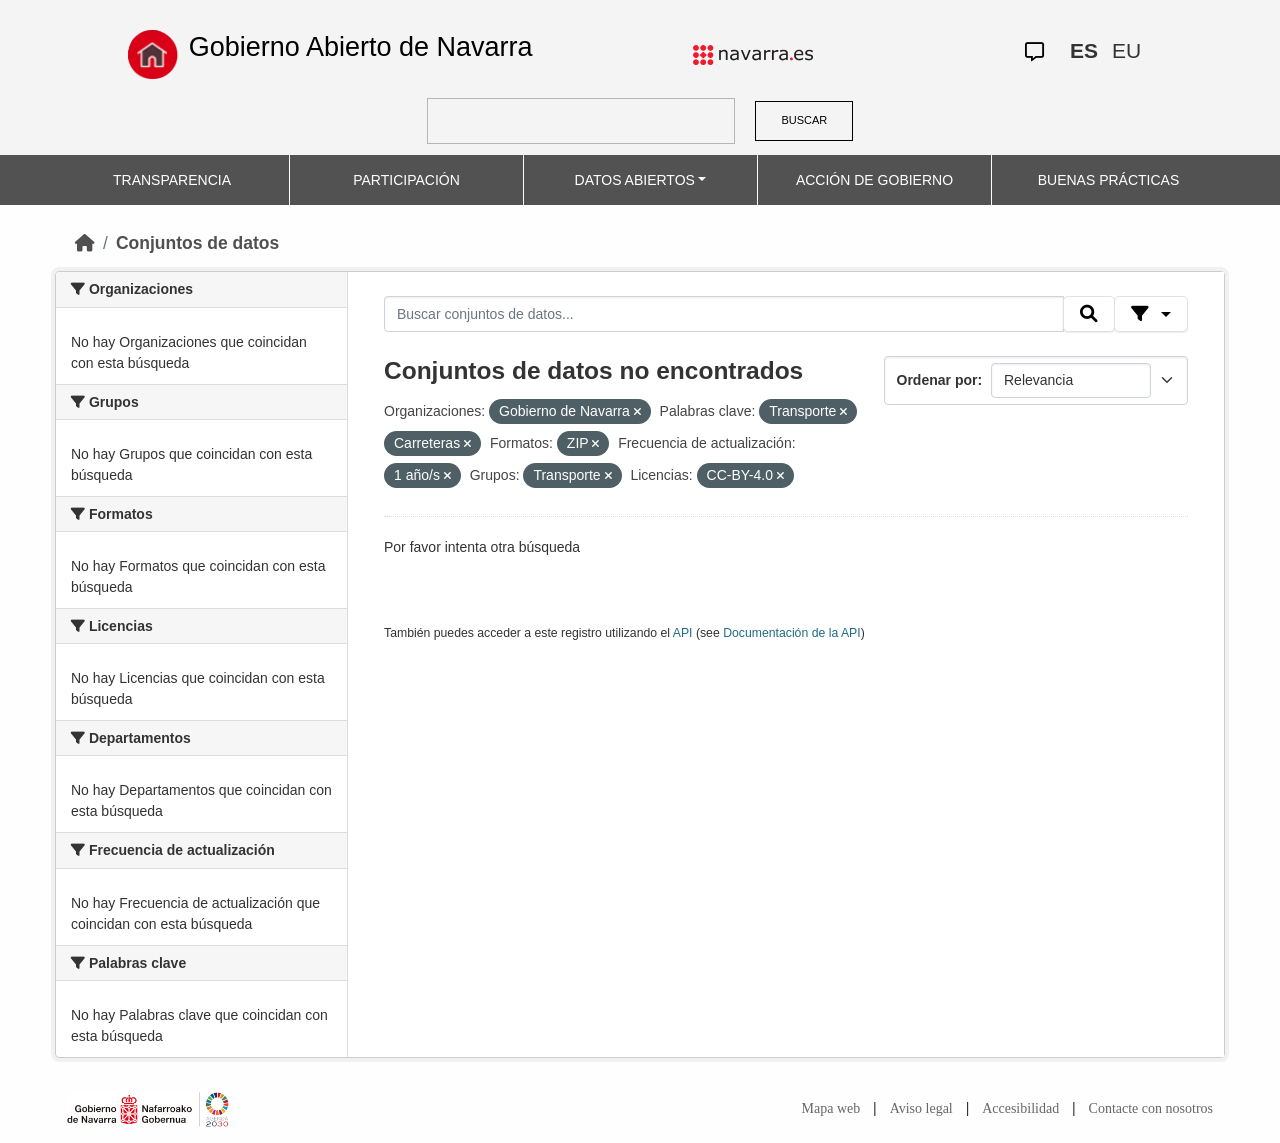  I want to click on ES, so click(1084, 50).